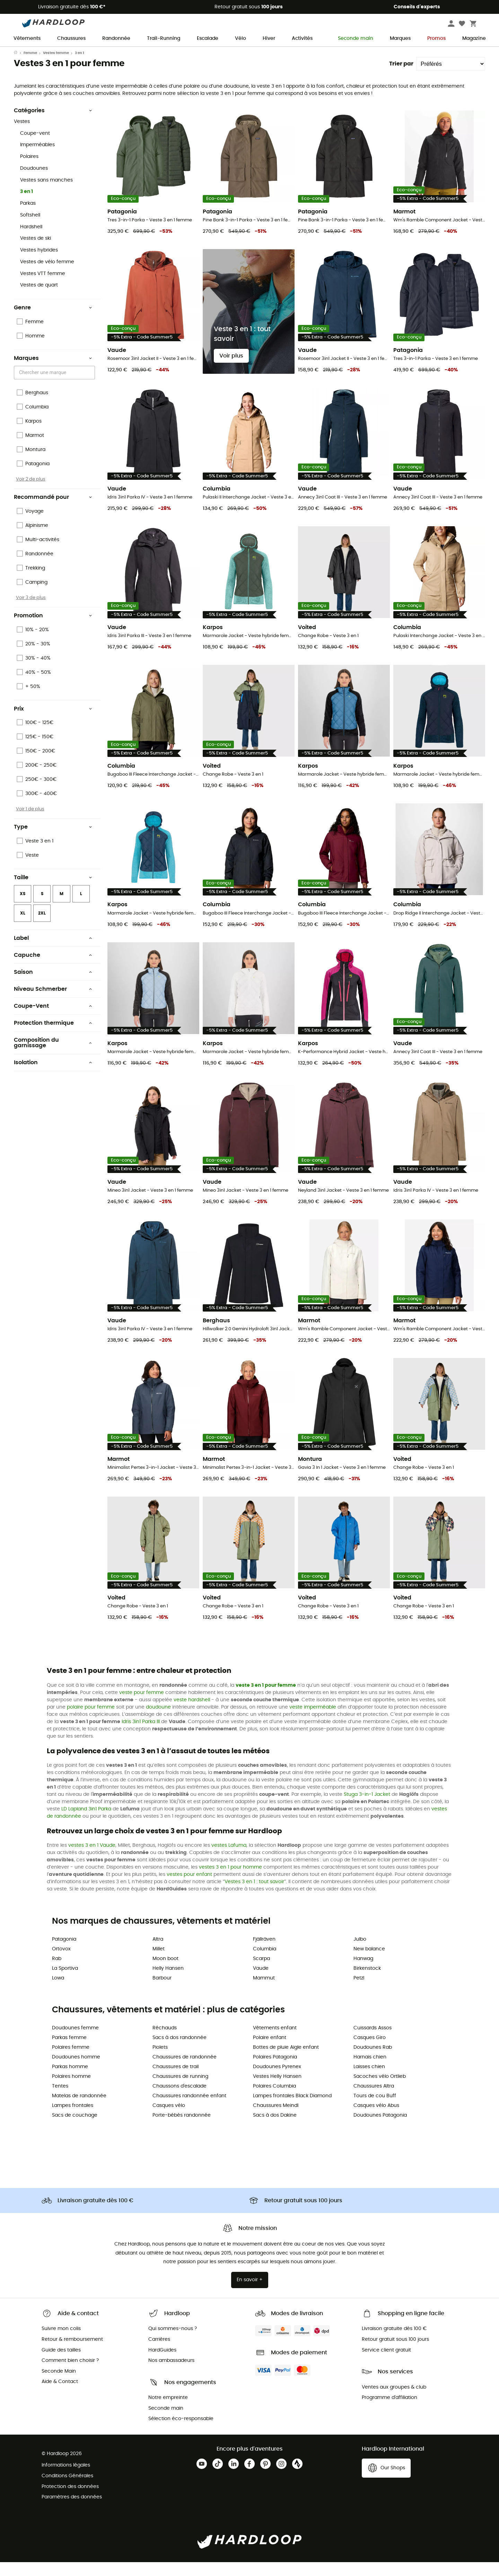 This screenshot has width=499, height=2576. What do you see at coordinates (160, 2061) in the screenshot?
I see `Piolets` at bounding box center [160, 2061].